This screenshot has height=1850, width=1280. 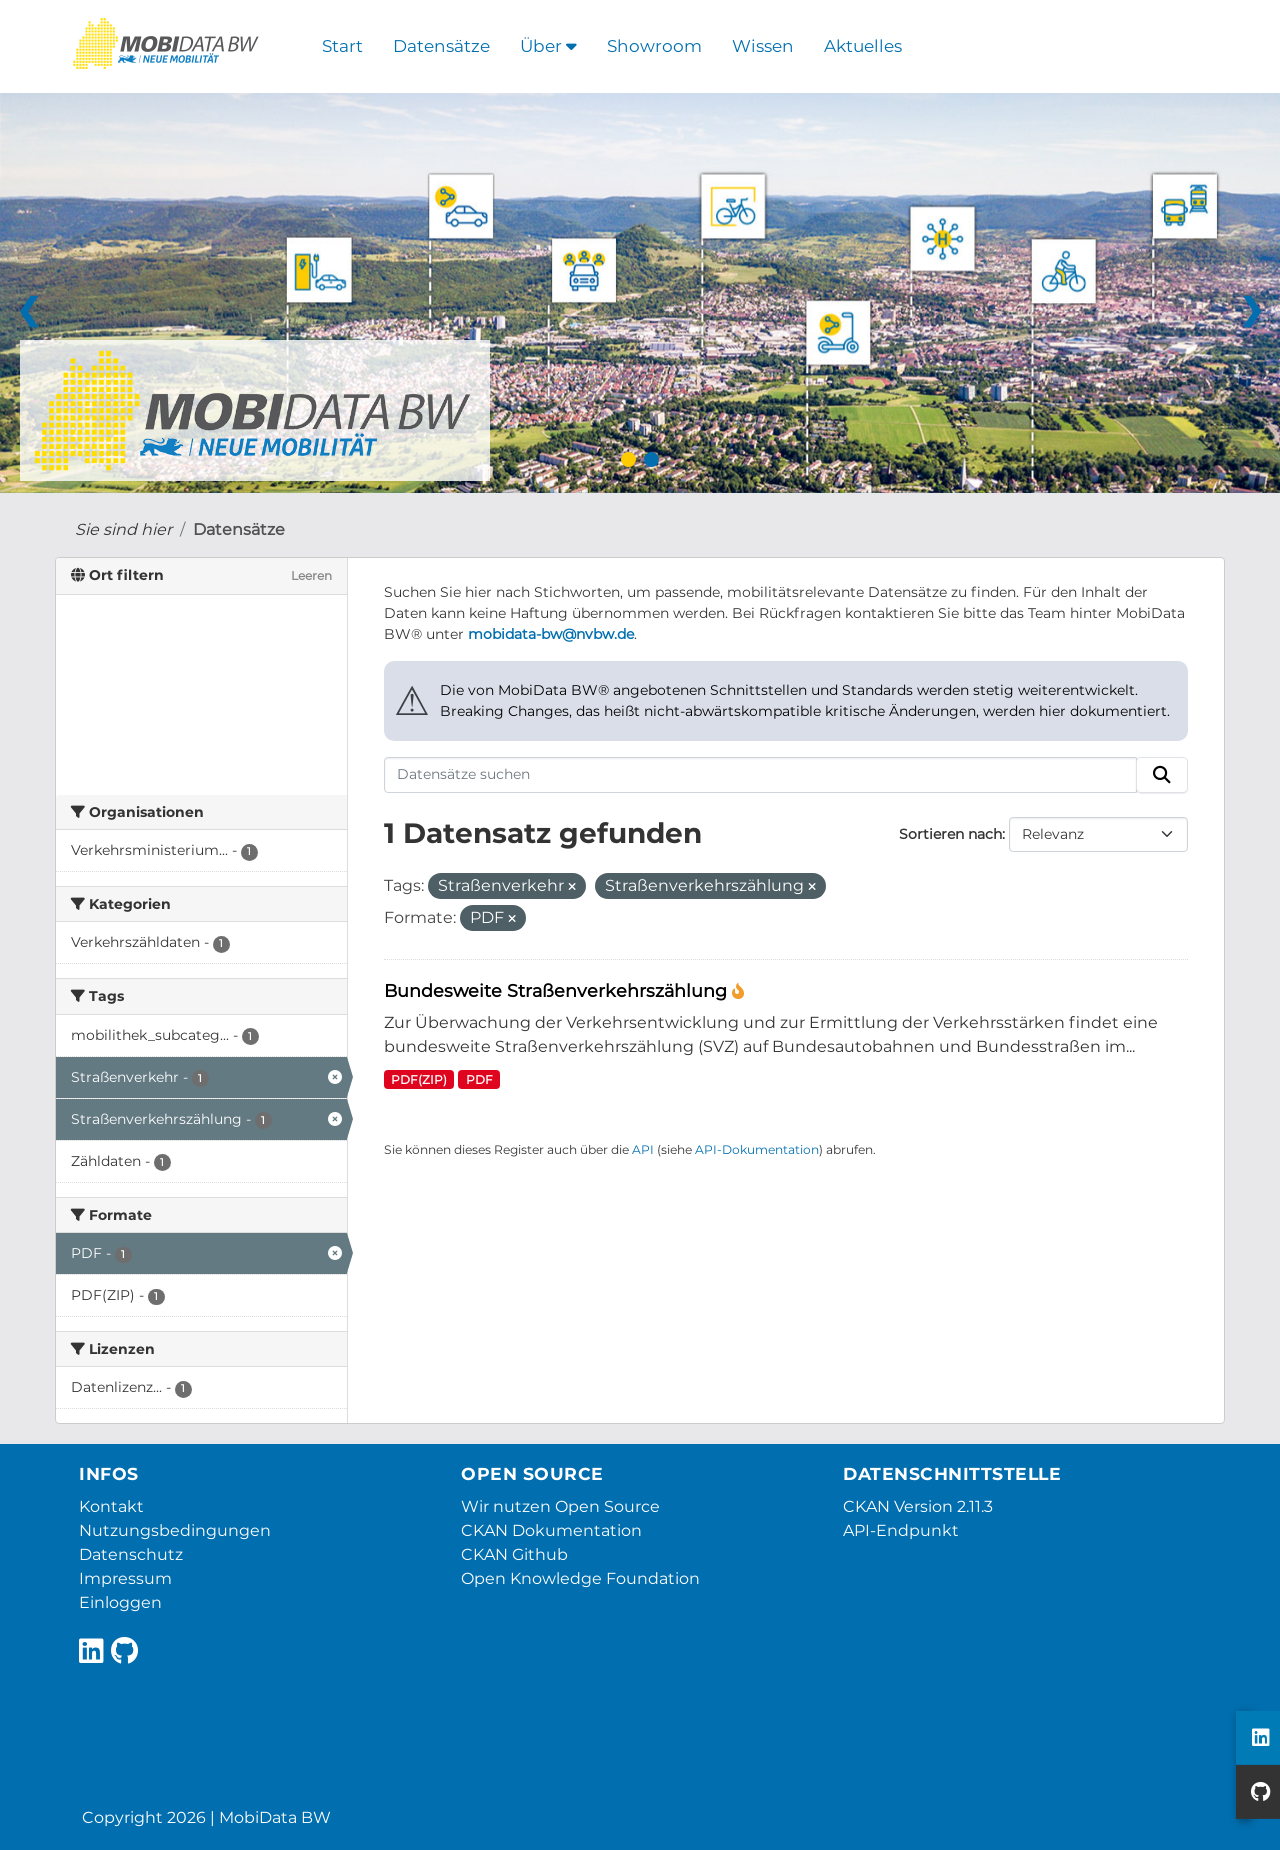 What do you see at coordinates (551, 634) in the screenshot?
I see `mobidata-bw@nvbw.de` at bounding box center [551, 634].